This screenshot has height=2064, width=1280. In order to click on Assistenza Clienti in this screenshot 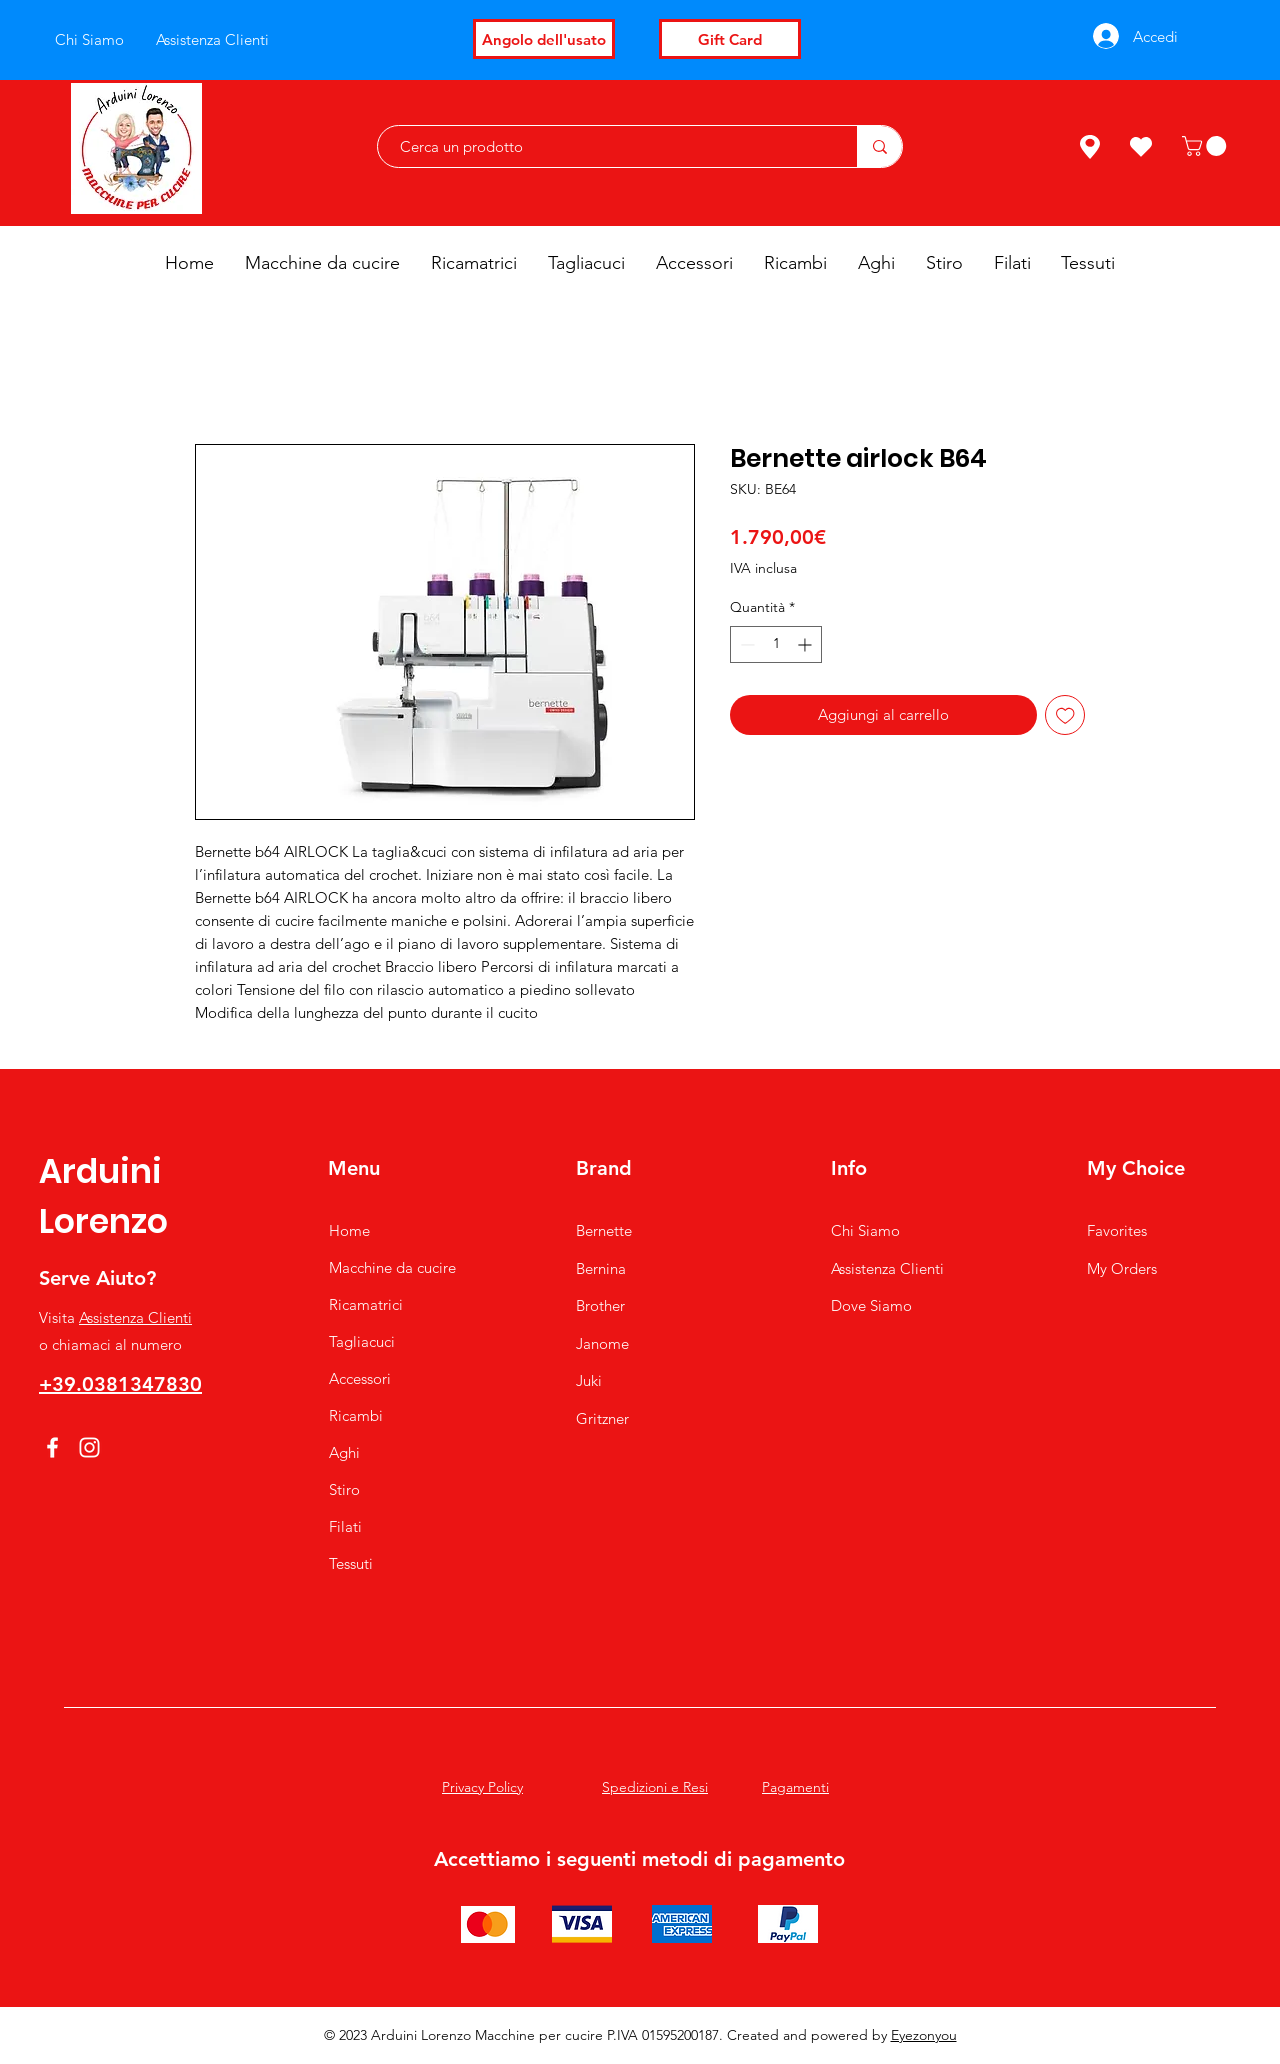, I will do `click(135, 1317)`.